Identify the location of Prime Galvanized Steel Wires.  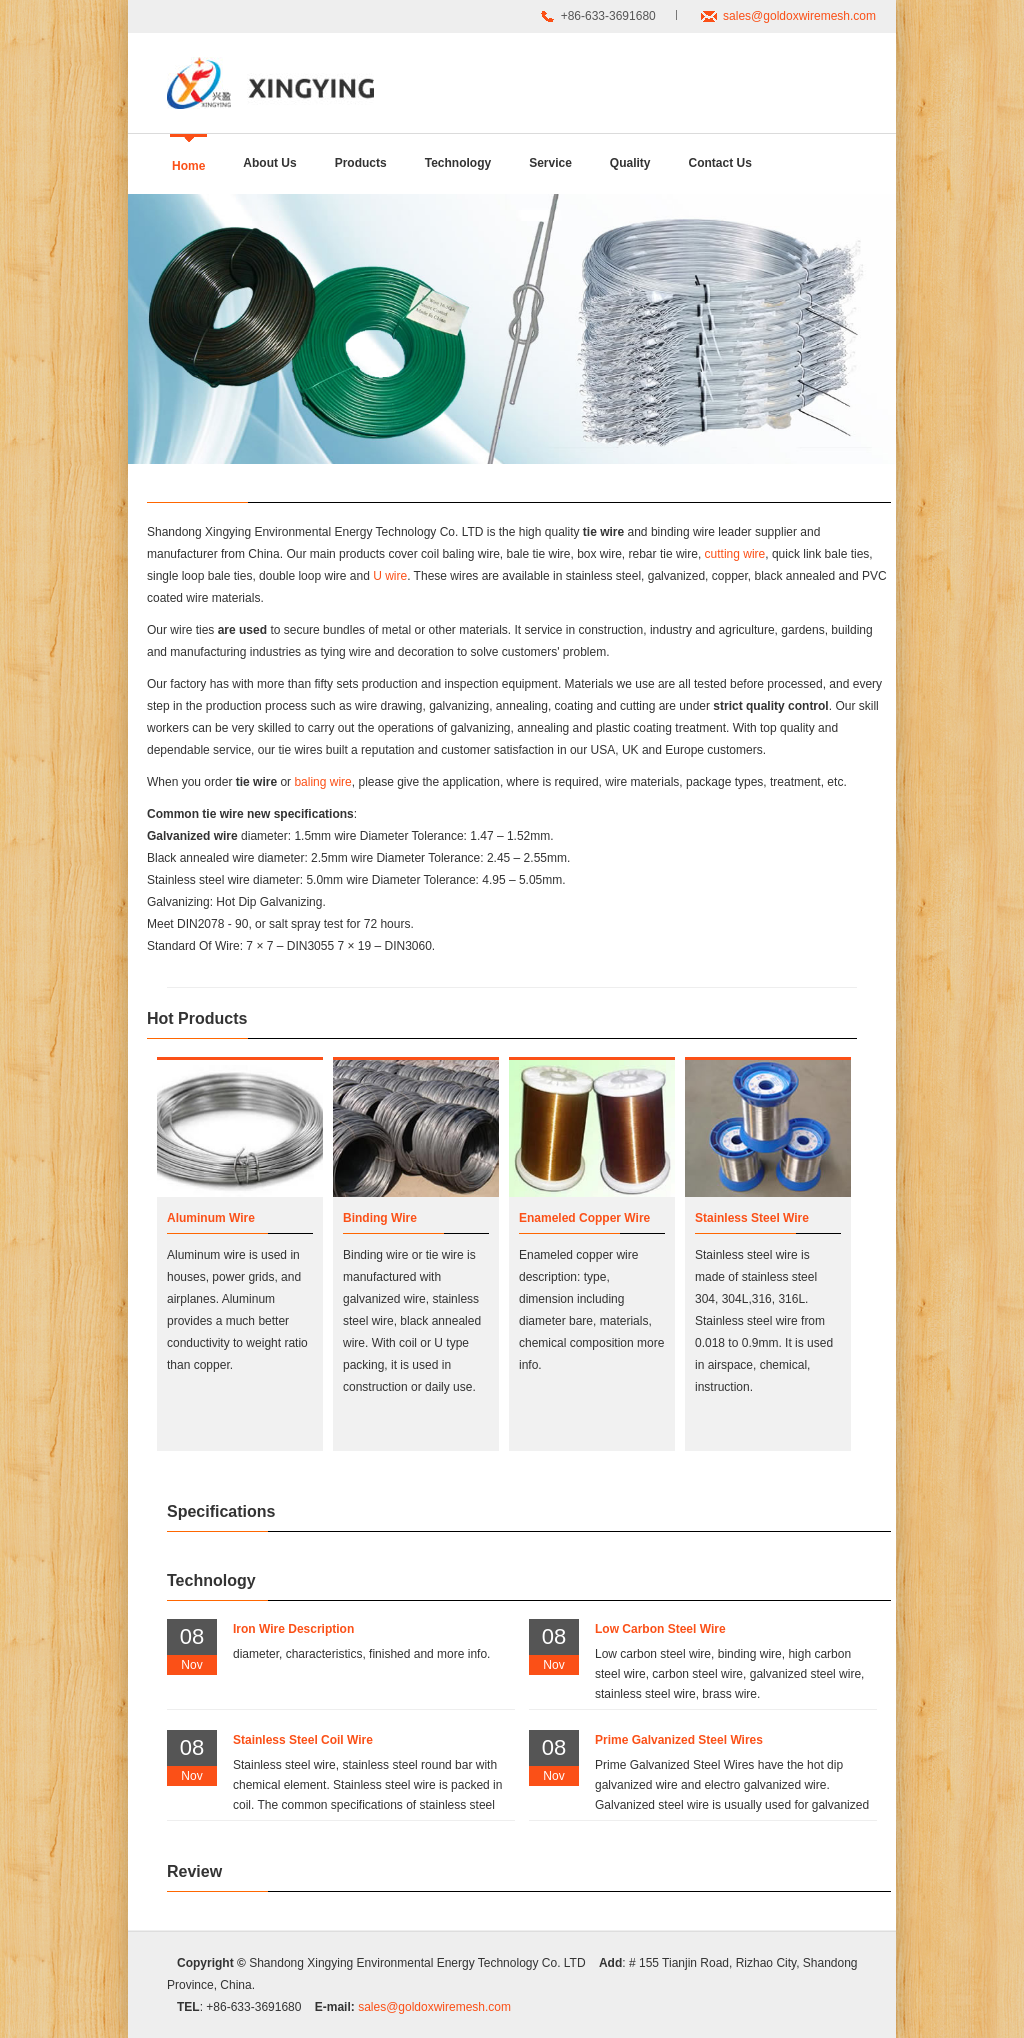
(679, 1740).